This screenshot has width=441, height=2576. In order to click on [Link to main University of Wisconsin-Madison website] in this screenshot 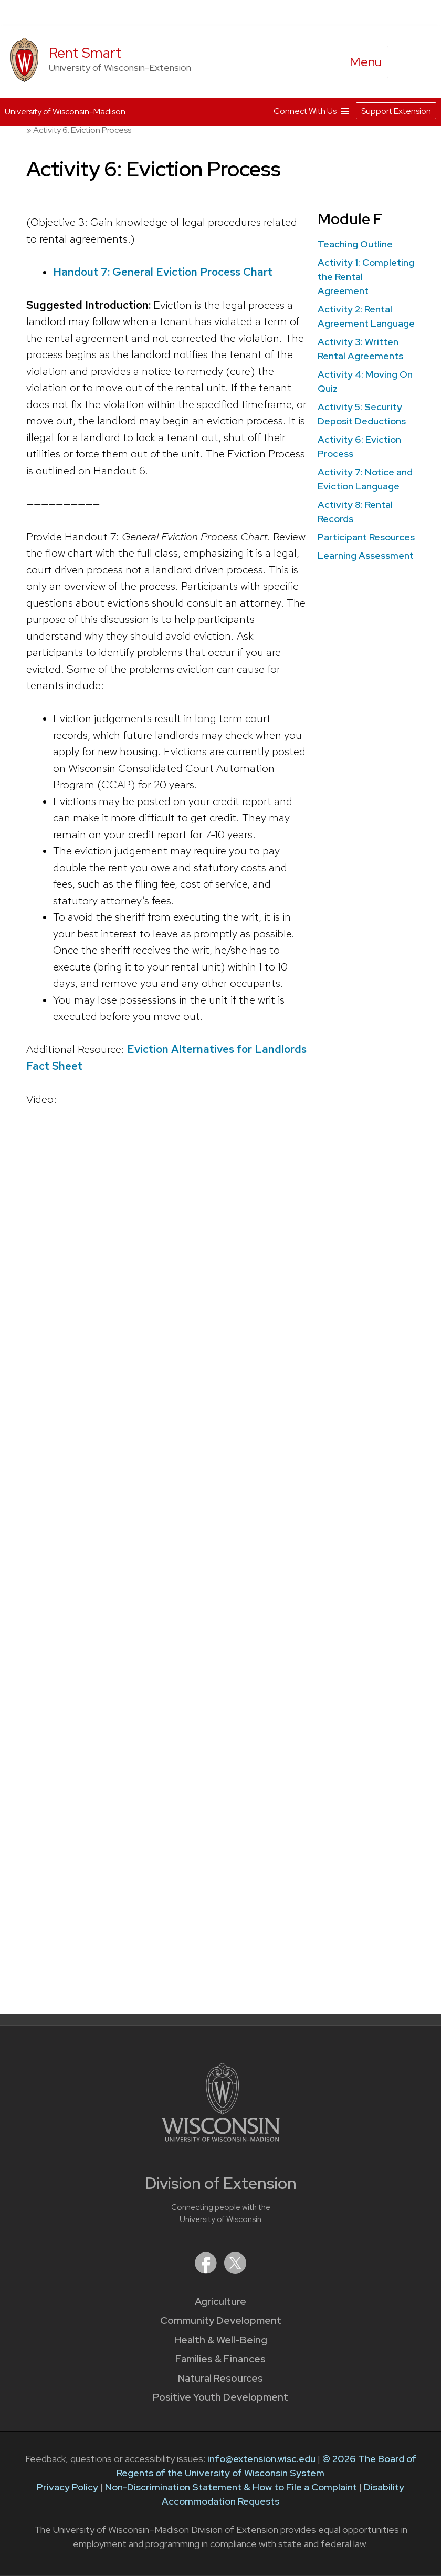, I will do `click(221, 2138)`.